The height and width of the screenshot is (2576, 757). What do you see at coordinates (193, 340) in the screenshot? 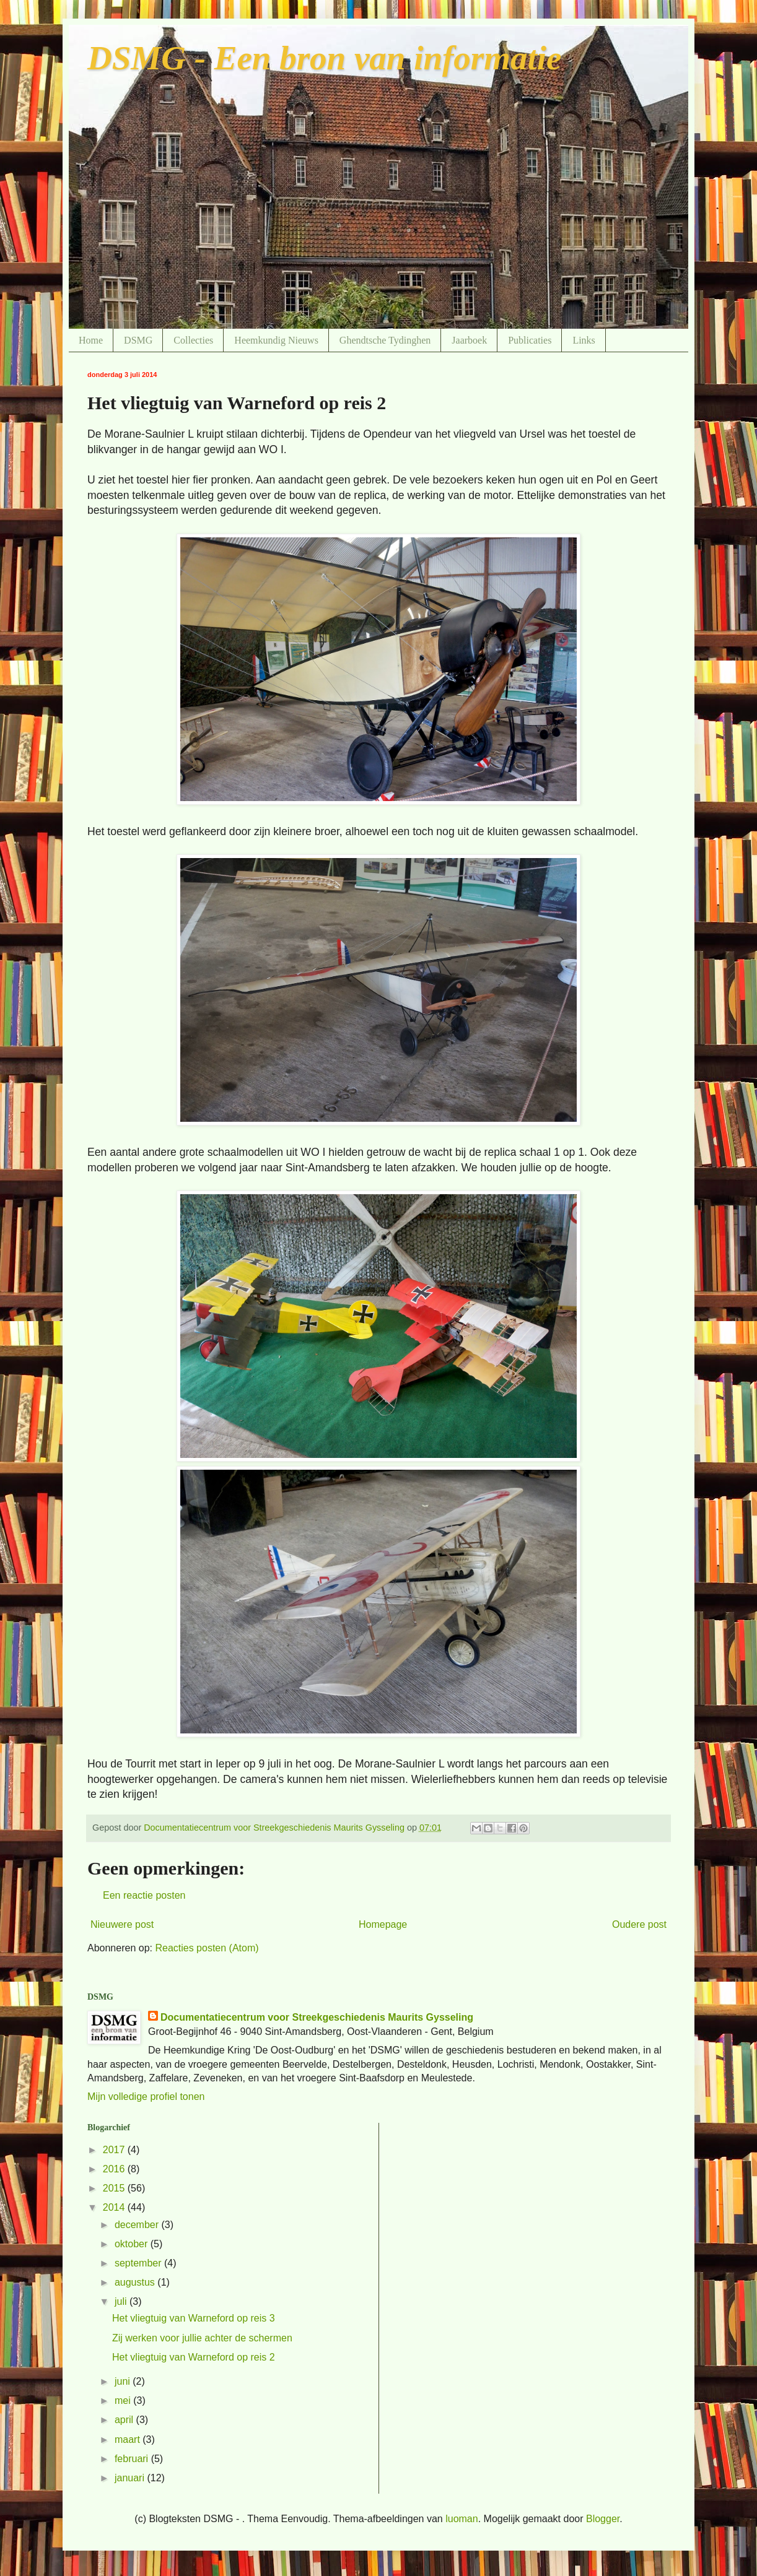
I see `Collecties` at bounding box center [193, 340].